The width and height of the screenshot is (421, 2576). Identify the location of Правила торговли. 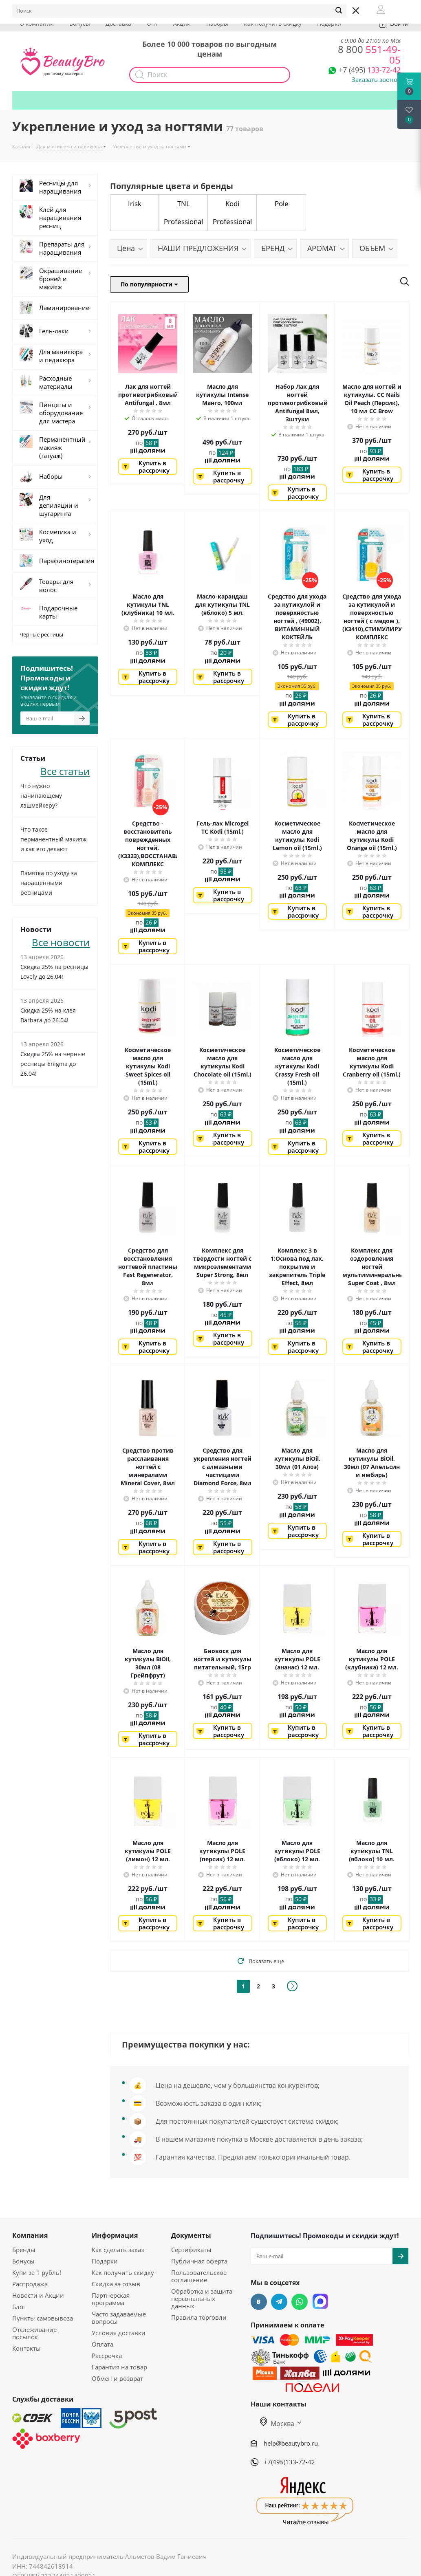
(199, 2317).